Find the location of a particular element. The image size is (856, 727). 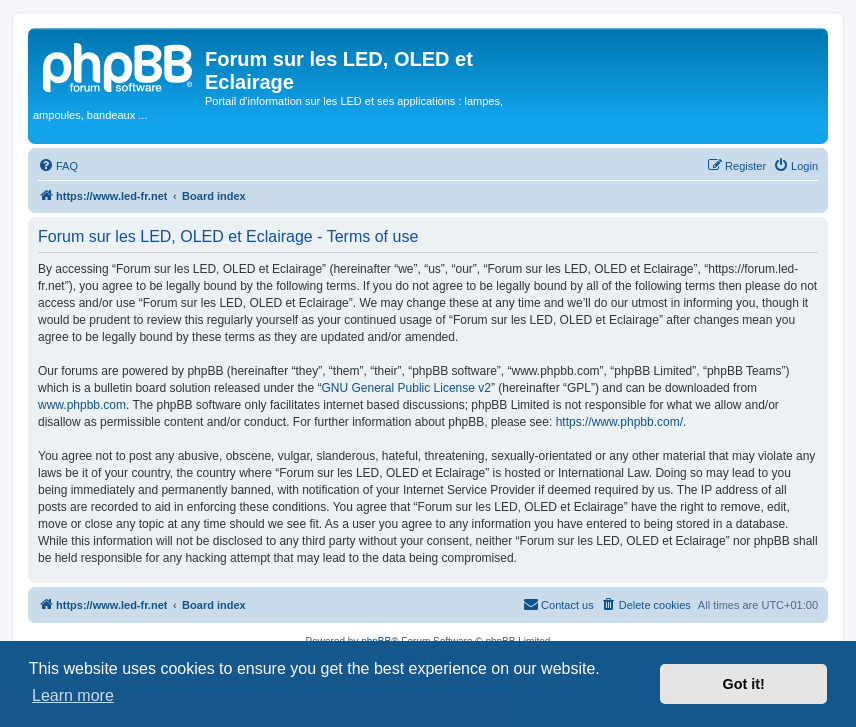

Learn more [button] is located at coordinates (73, 695).